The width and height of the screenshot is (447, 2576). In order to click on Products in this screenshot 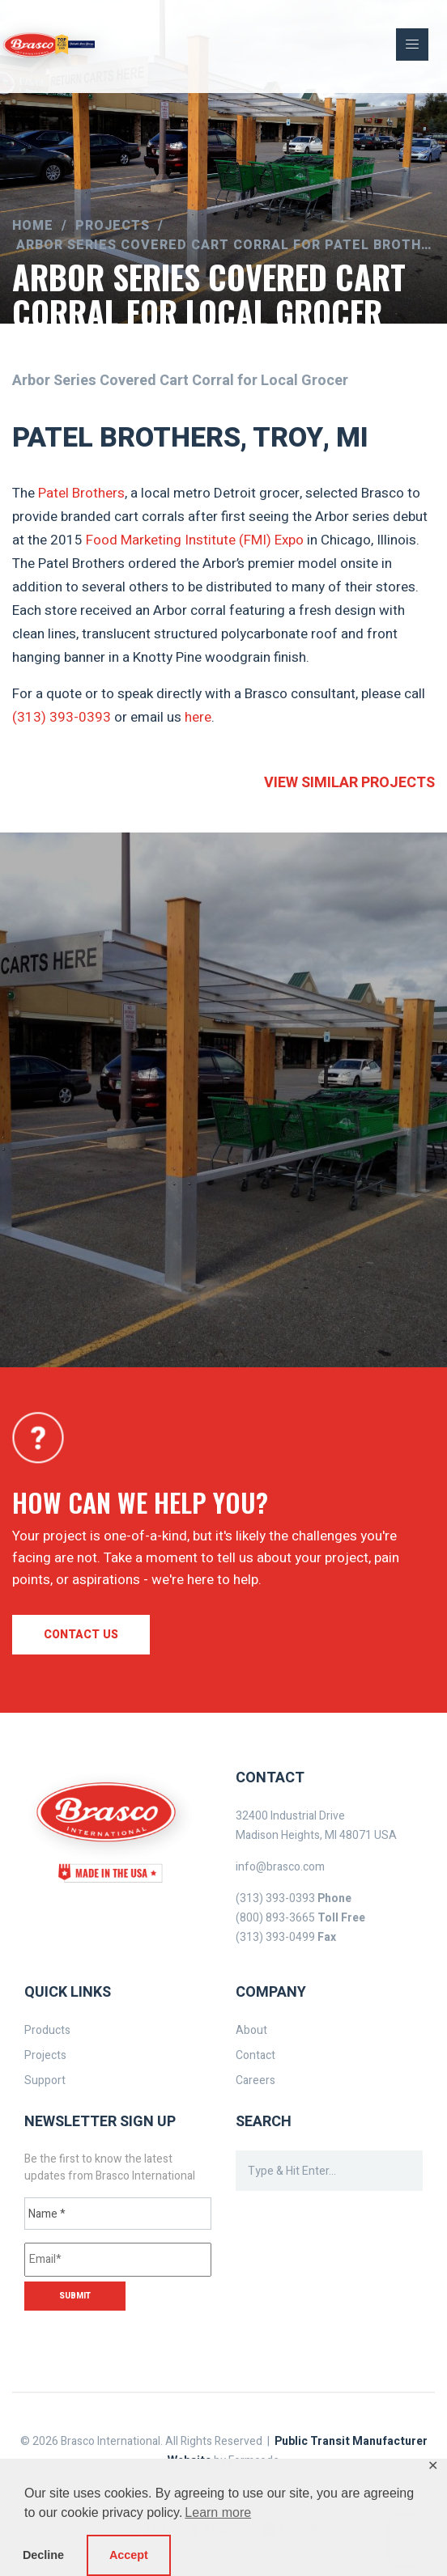, I will do `click(47, 2030)`.